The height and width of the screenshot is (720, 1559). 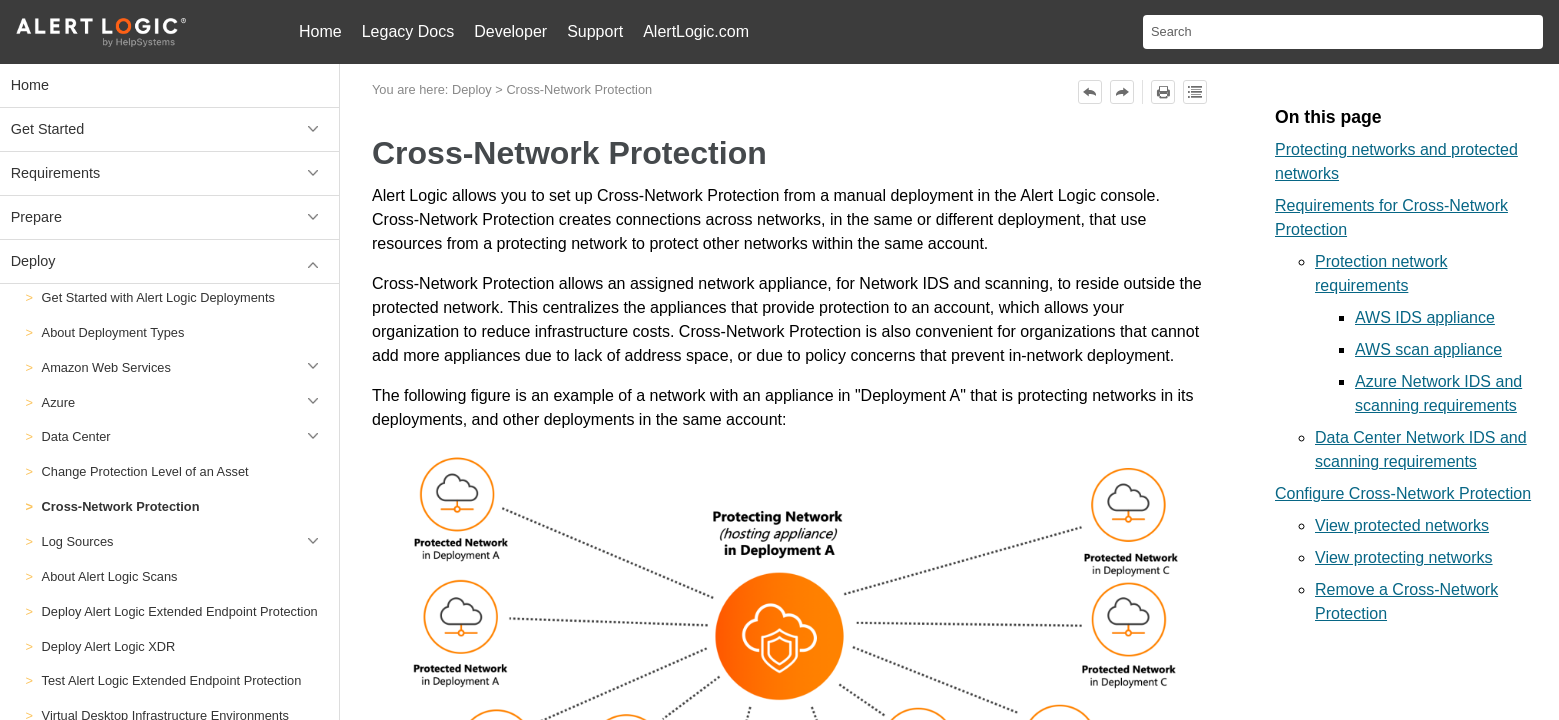 What do you see at coordinates (510, 31) in the screenshot?
I see `Developer` at bounding box center [510, 31].